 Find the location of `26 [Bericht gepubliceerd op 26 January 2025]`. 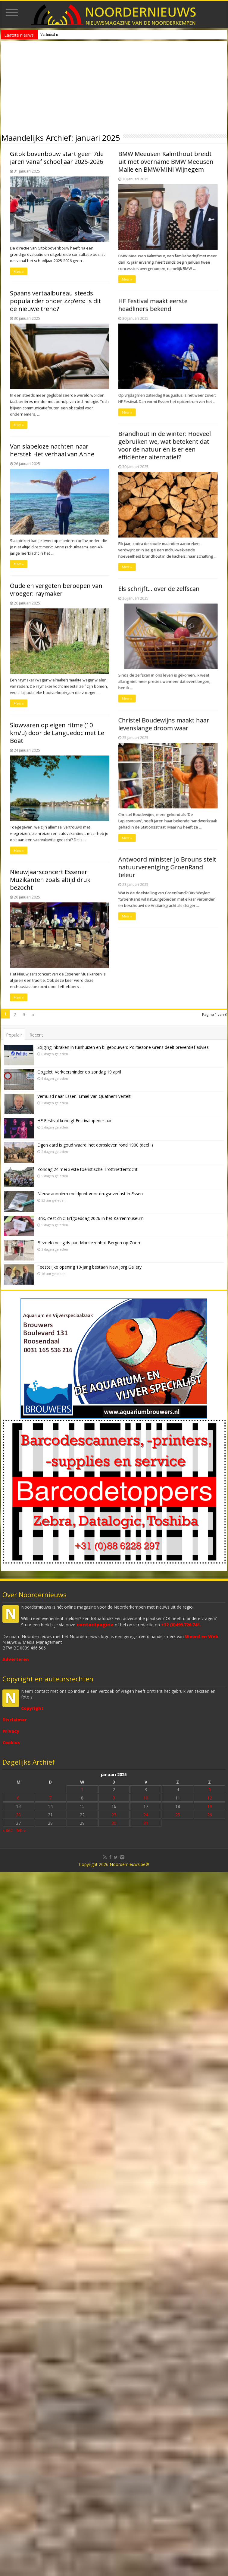

26 [Bericht gepubliceerd op 26 January 2025] is located at coordinates (209, 1815).